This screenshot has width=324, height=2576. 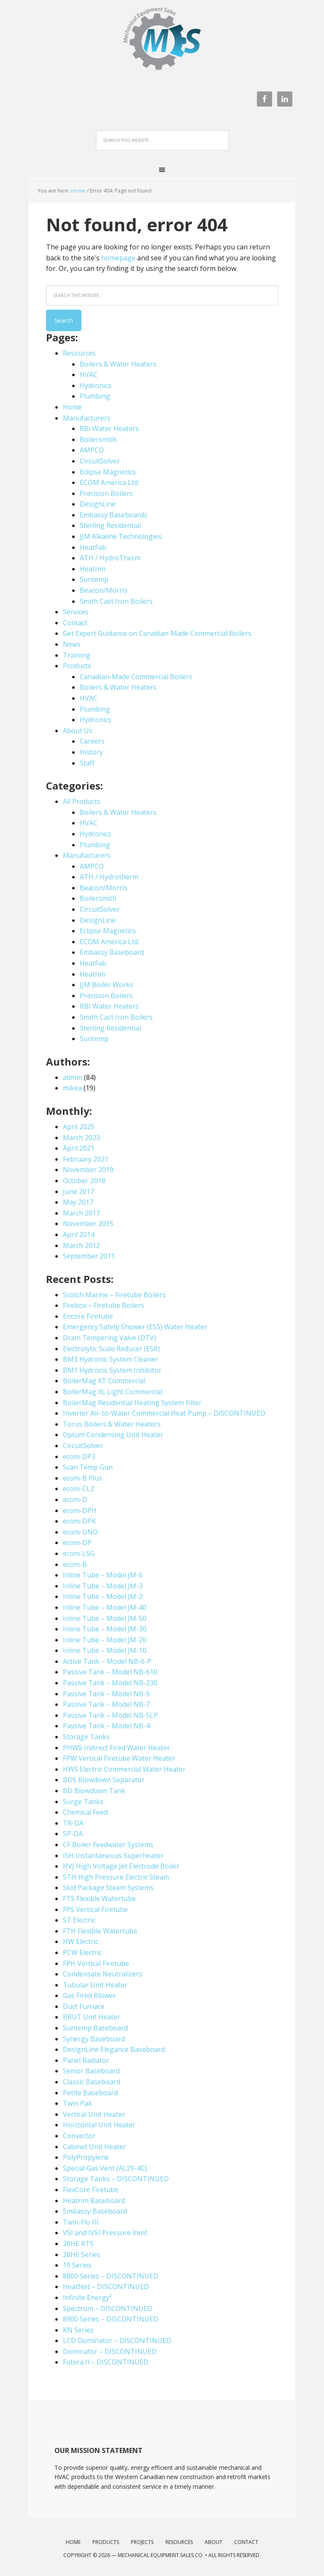 I want to click on homepage, so click(x=118, y=257).